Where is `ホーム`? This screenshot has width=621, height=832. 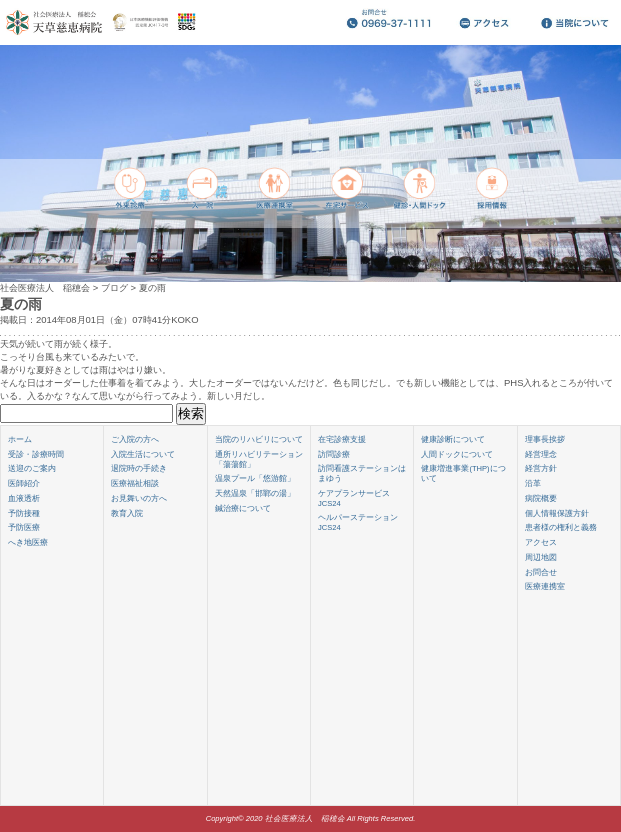
ホーム is located at coordinates (20, 439).